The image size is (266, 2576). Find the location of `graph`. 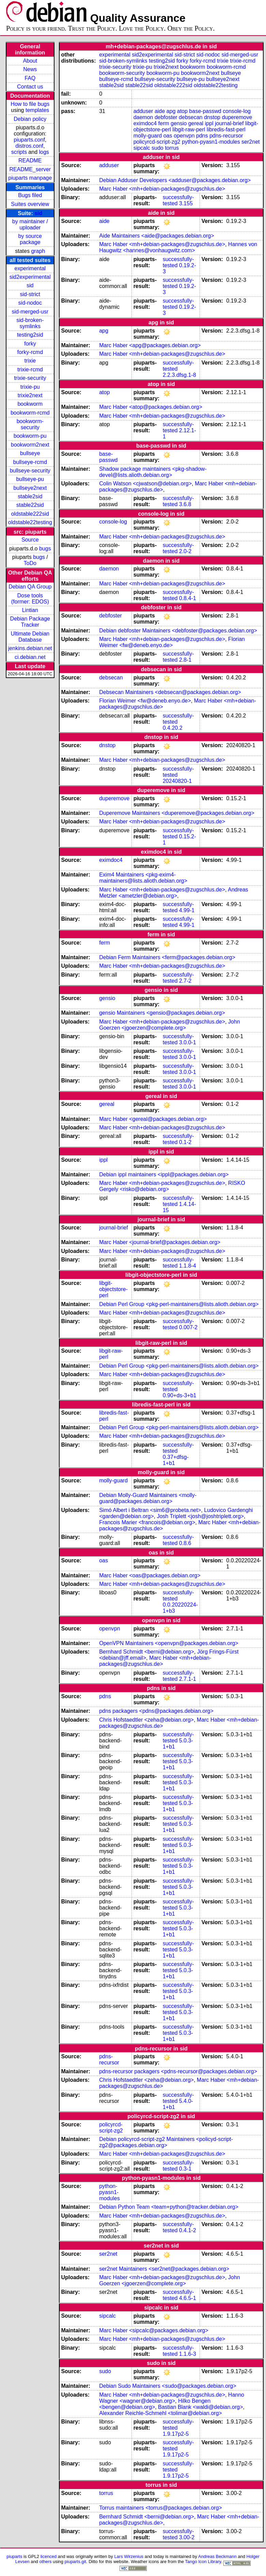

graph is located at coordinates (38, 251).